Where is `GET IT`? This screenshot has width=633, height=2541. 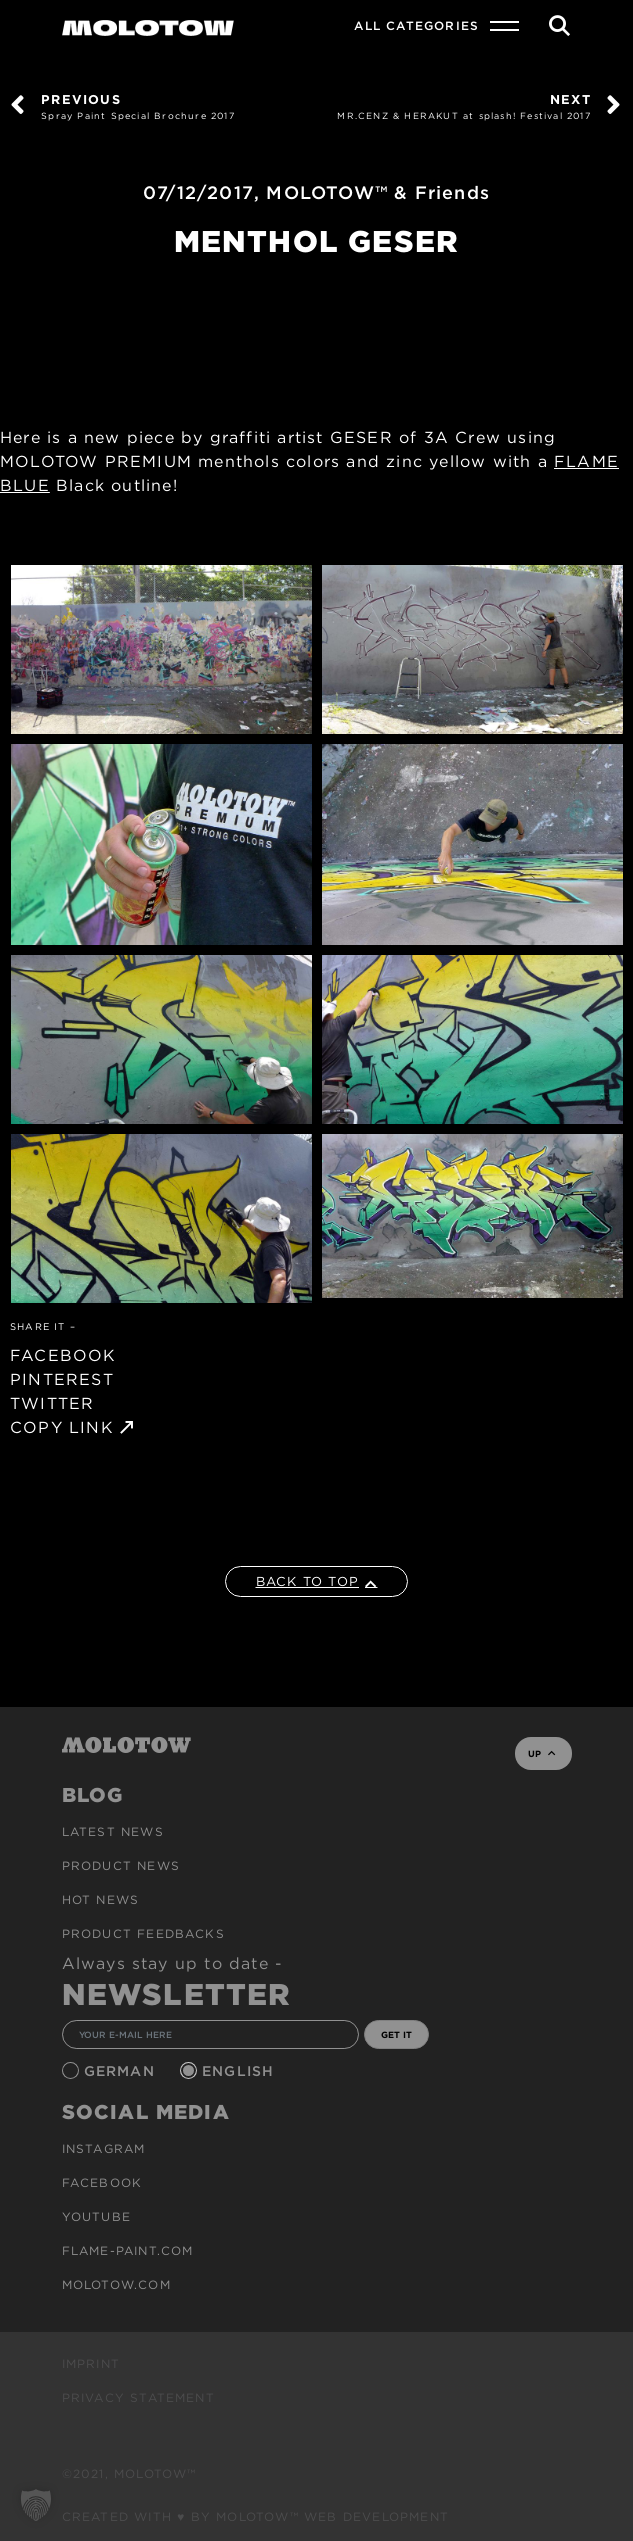
GET IT is located at coordinates (396, 2034).